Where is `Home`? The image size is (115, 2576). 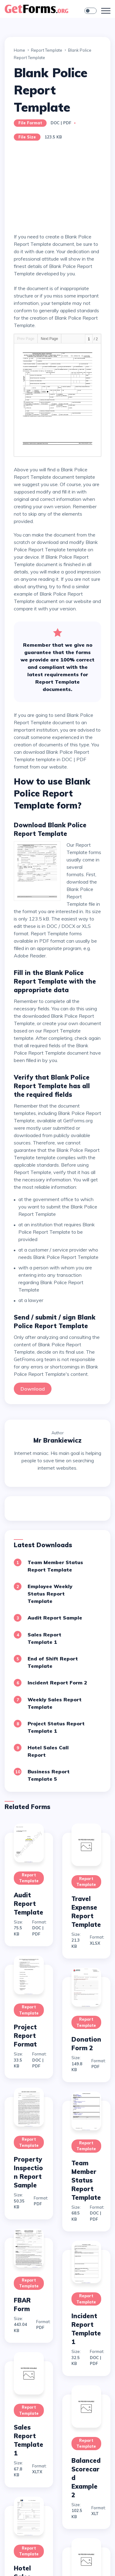
Home is located at coordinates (19, 50).